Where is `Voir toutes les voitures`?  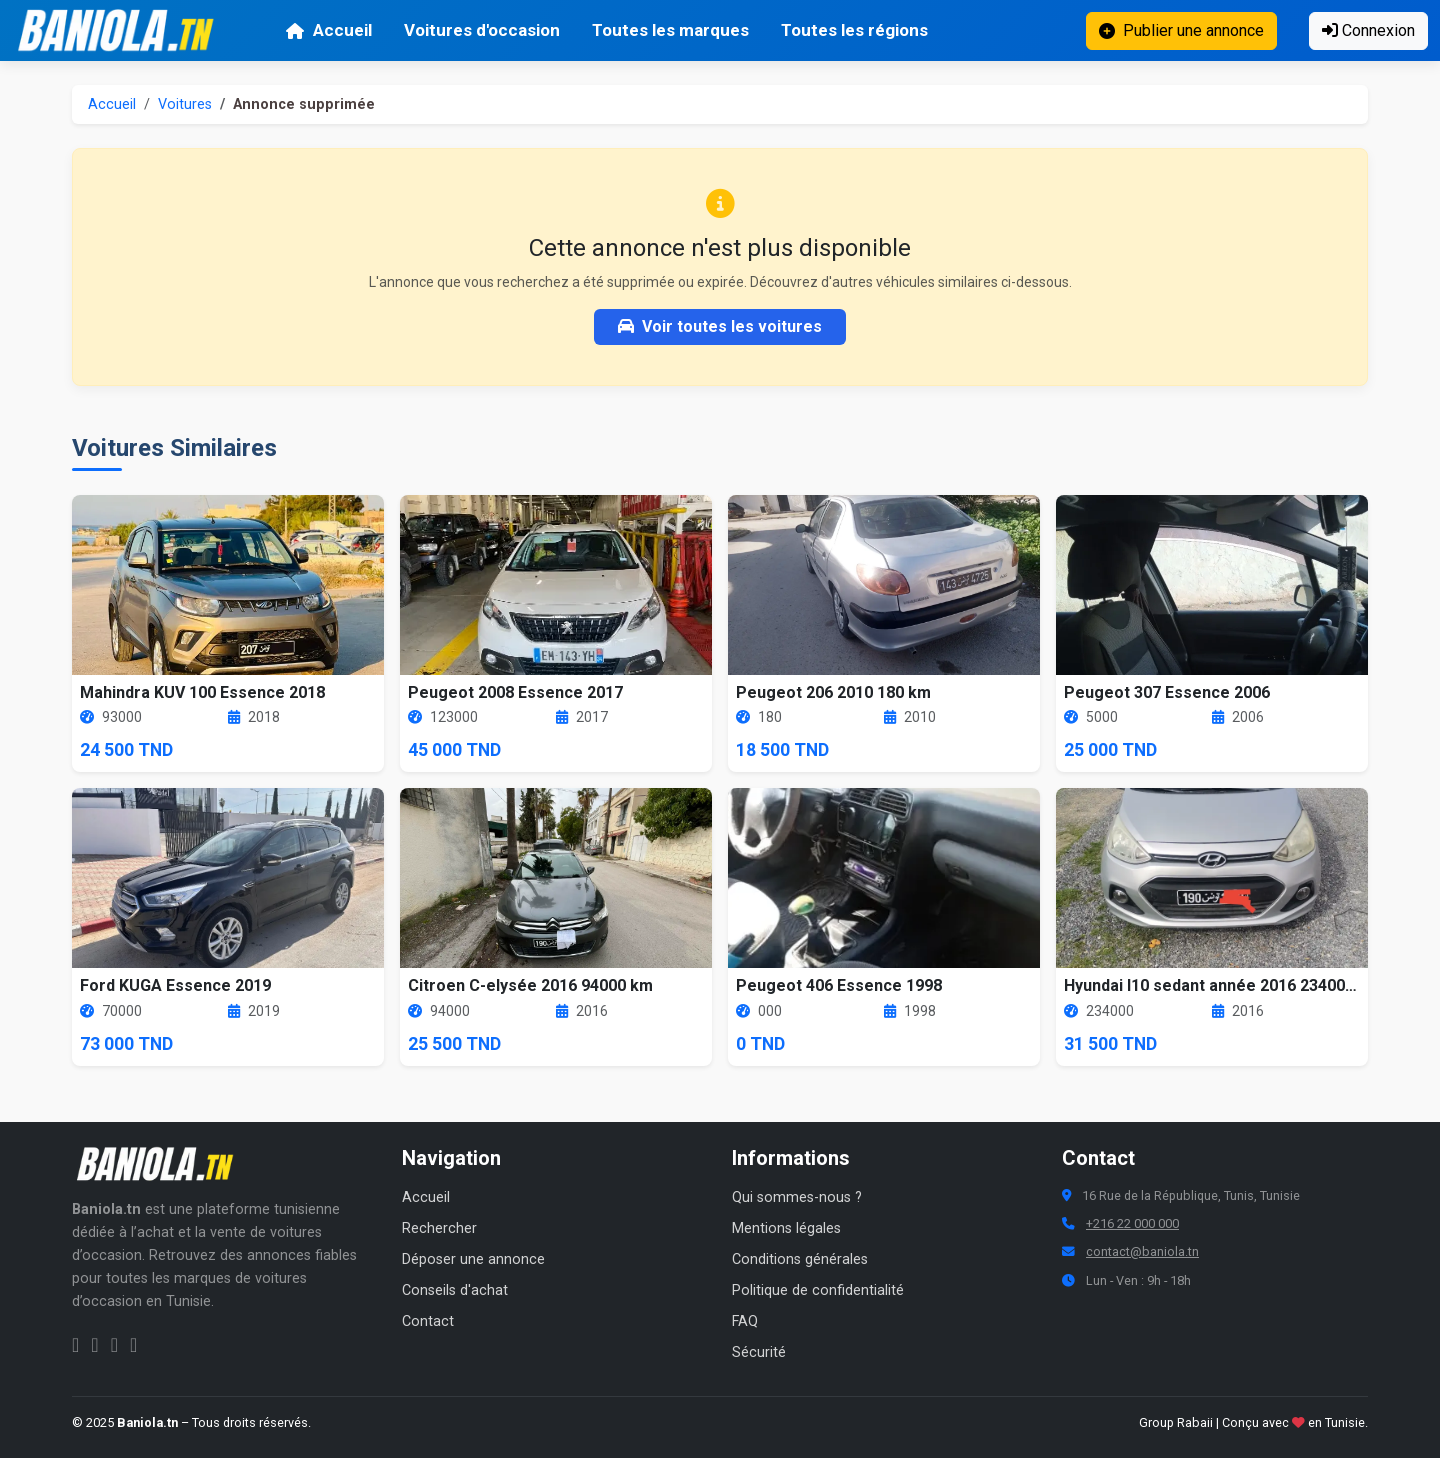
Voir toutes les voitures is located at coordinates (720, 326).